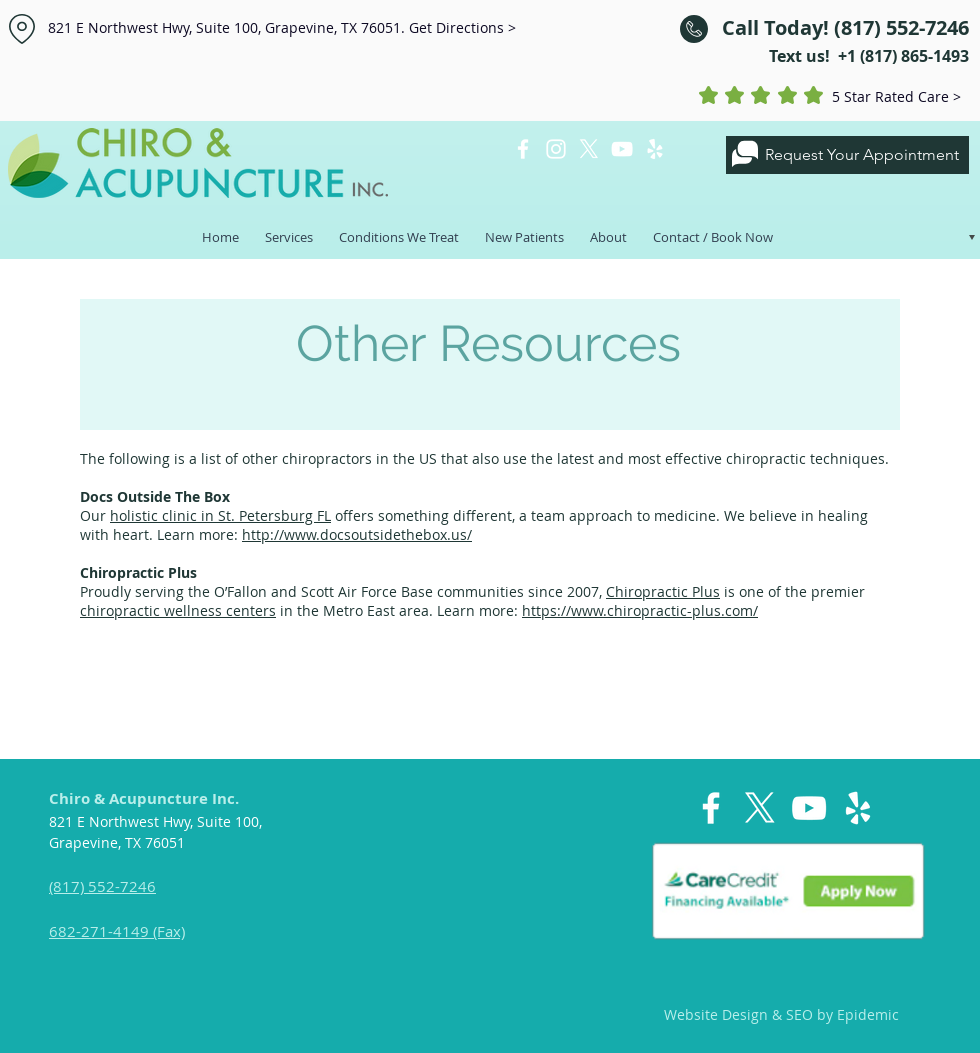  What do you see at coordinates (178, 610) in the screenshot?
I see `chiropractic wellness centers` at bounding box center [178, 610].